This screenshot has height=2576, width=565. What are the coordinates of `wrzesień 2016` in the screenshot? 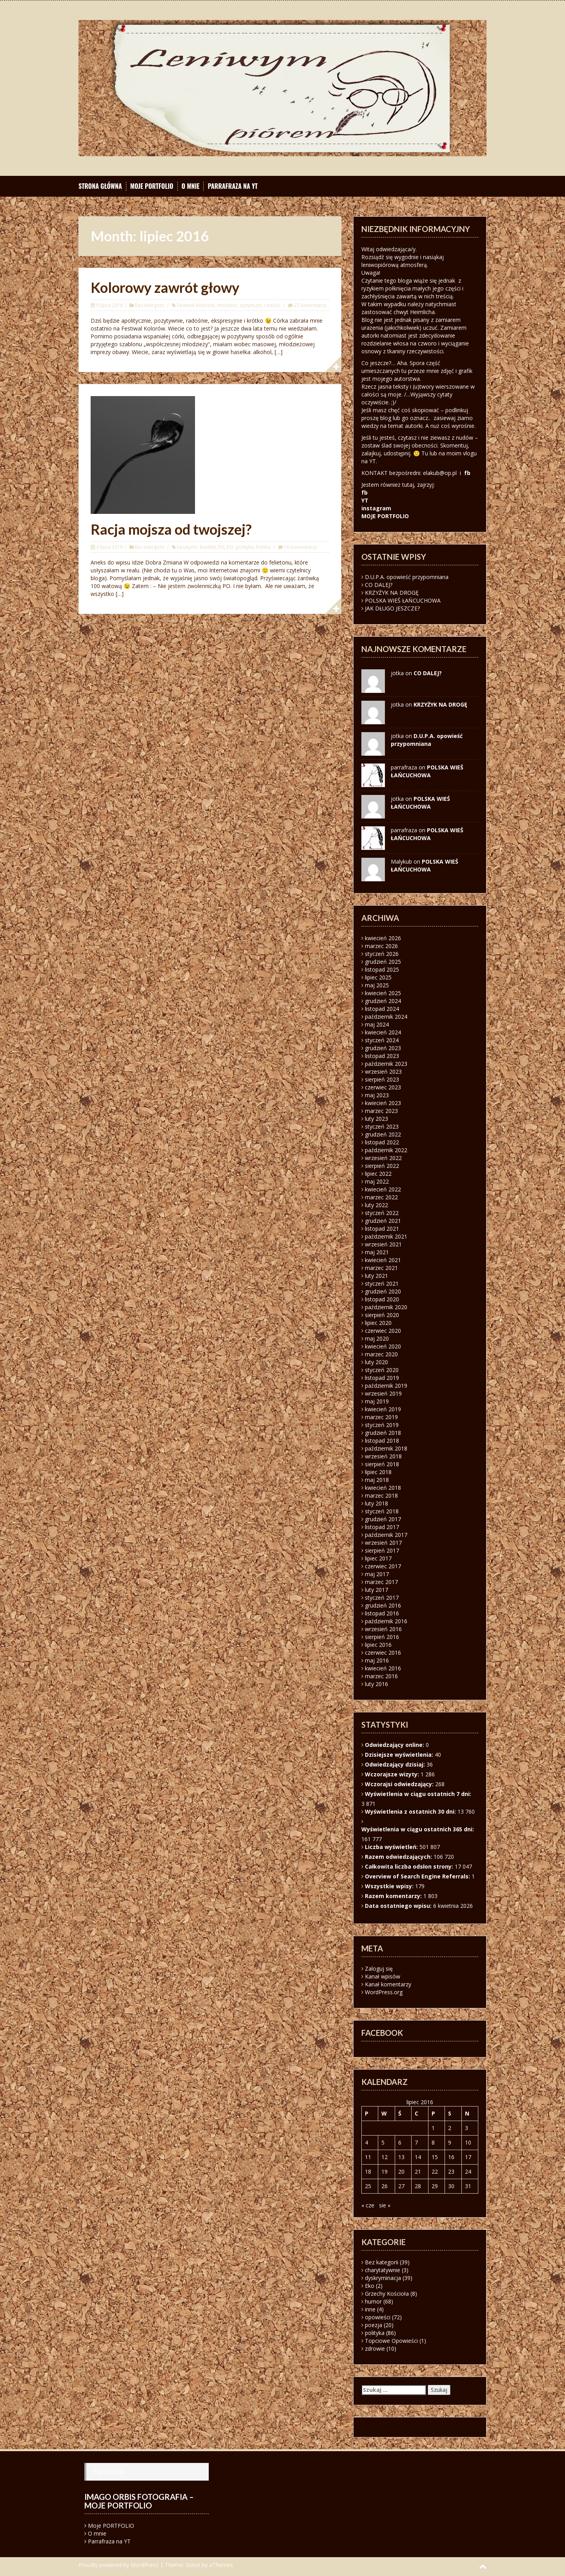 It's located at (383, 1629).